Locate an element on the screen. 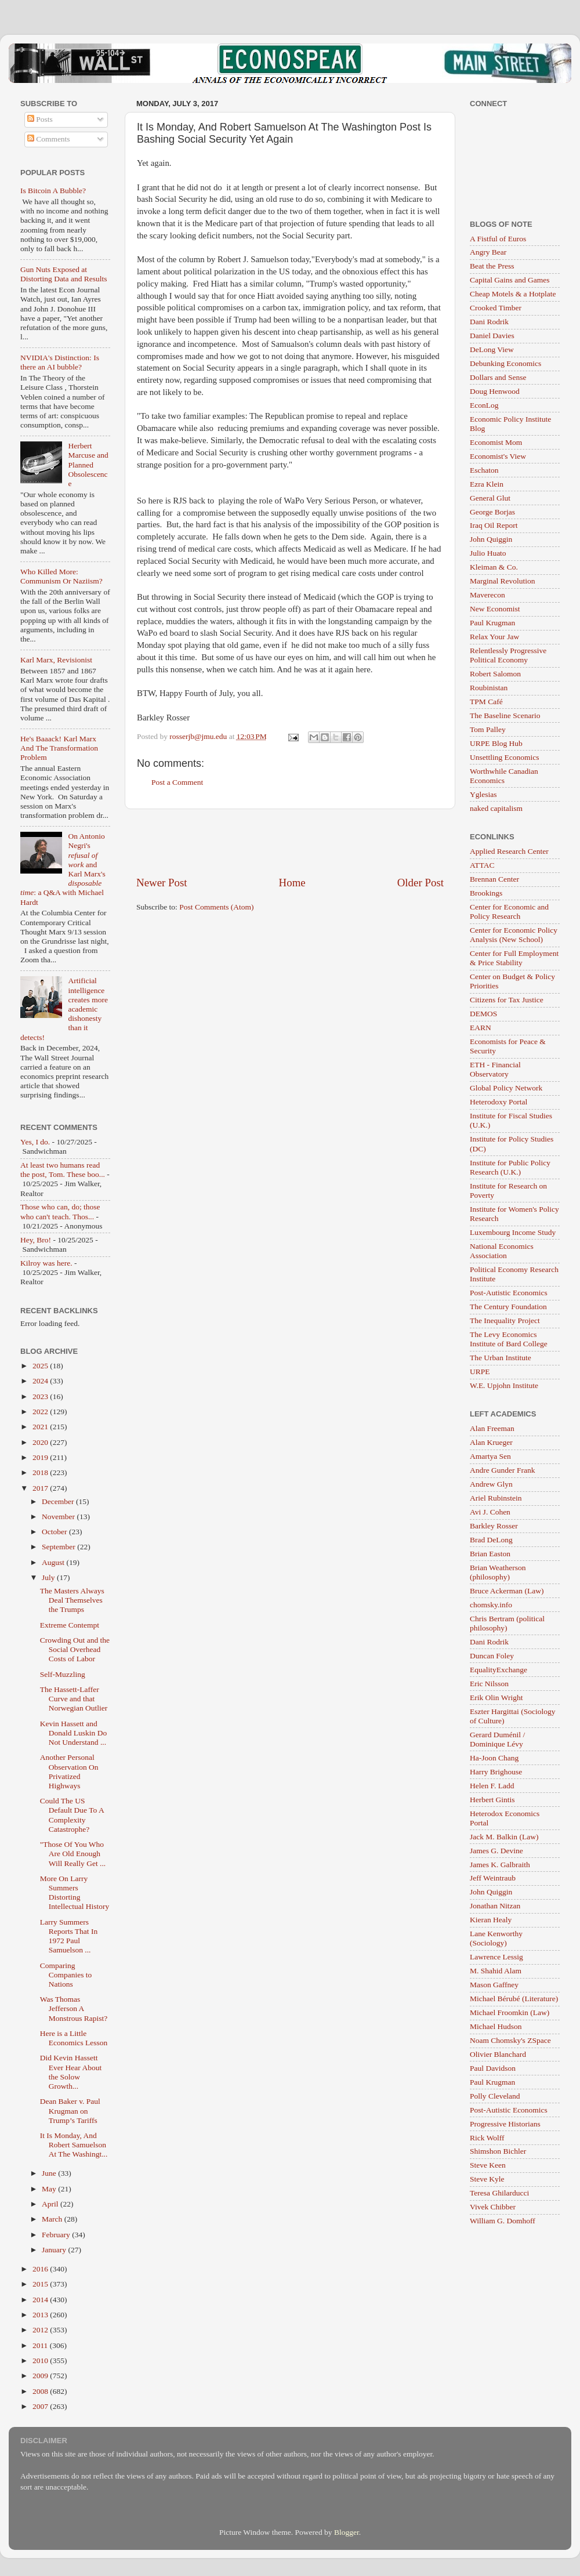 This screenshot has width=580, height=2576. Brian Weatherson (philosophy) is located at coordinates (498, 1572).